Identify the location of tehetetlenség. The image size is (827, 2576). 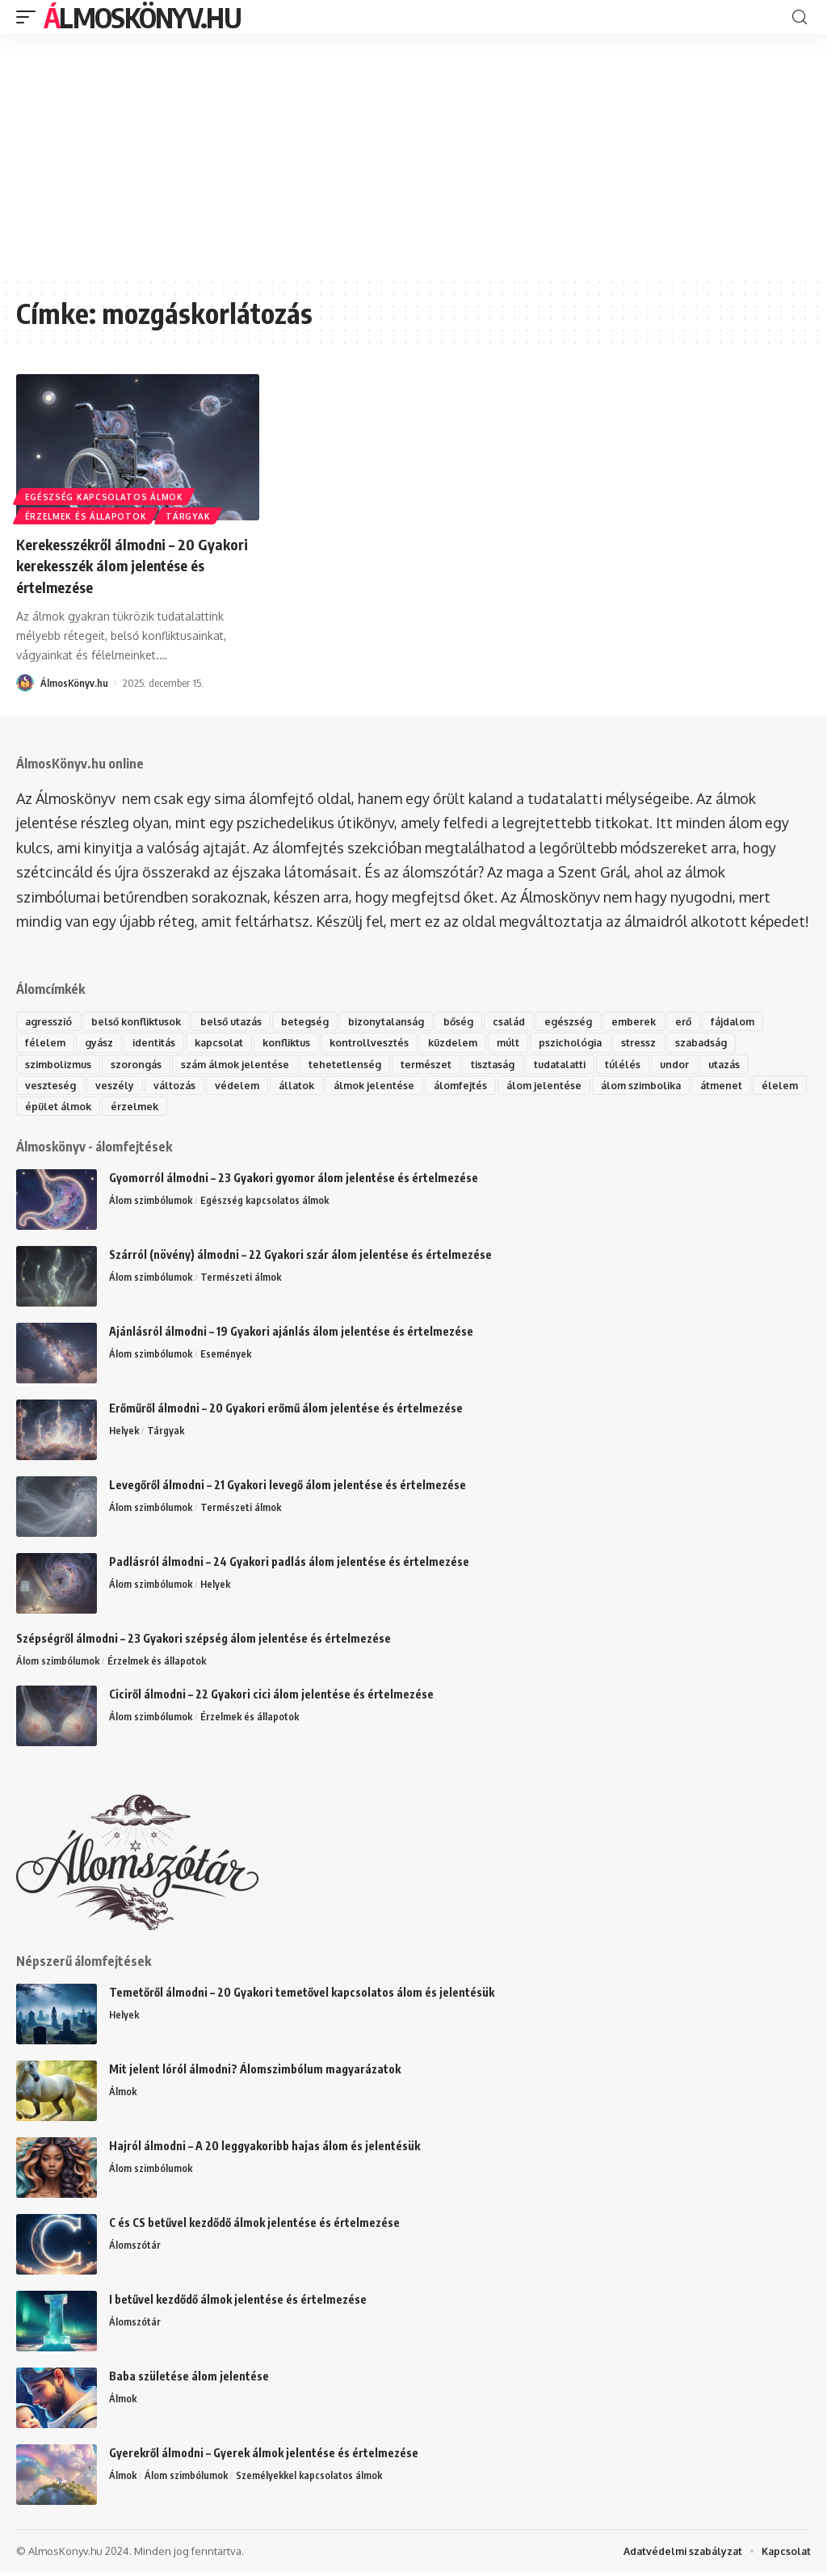
(353, 1064).